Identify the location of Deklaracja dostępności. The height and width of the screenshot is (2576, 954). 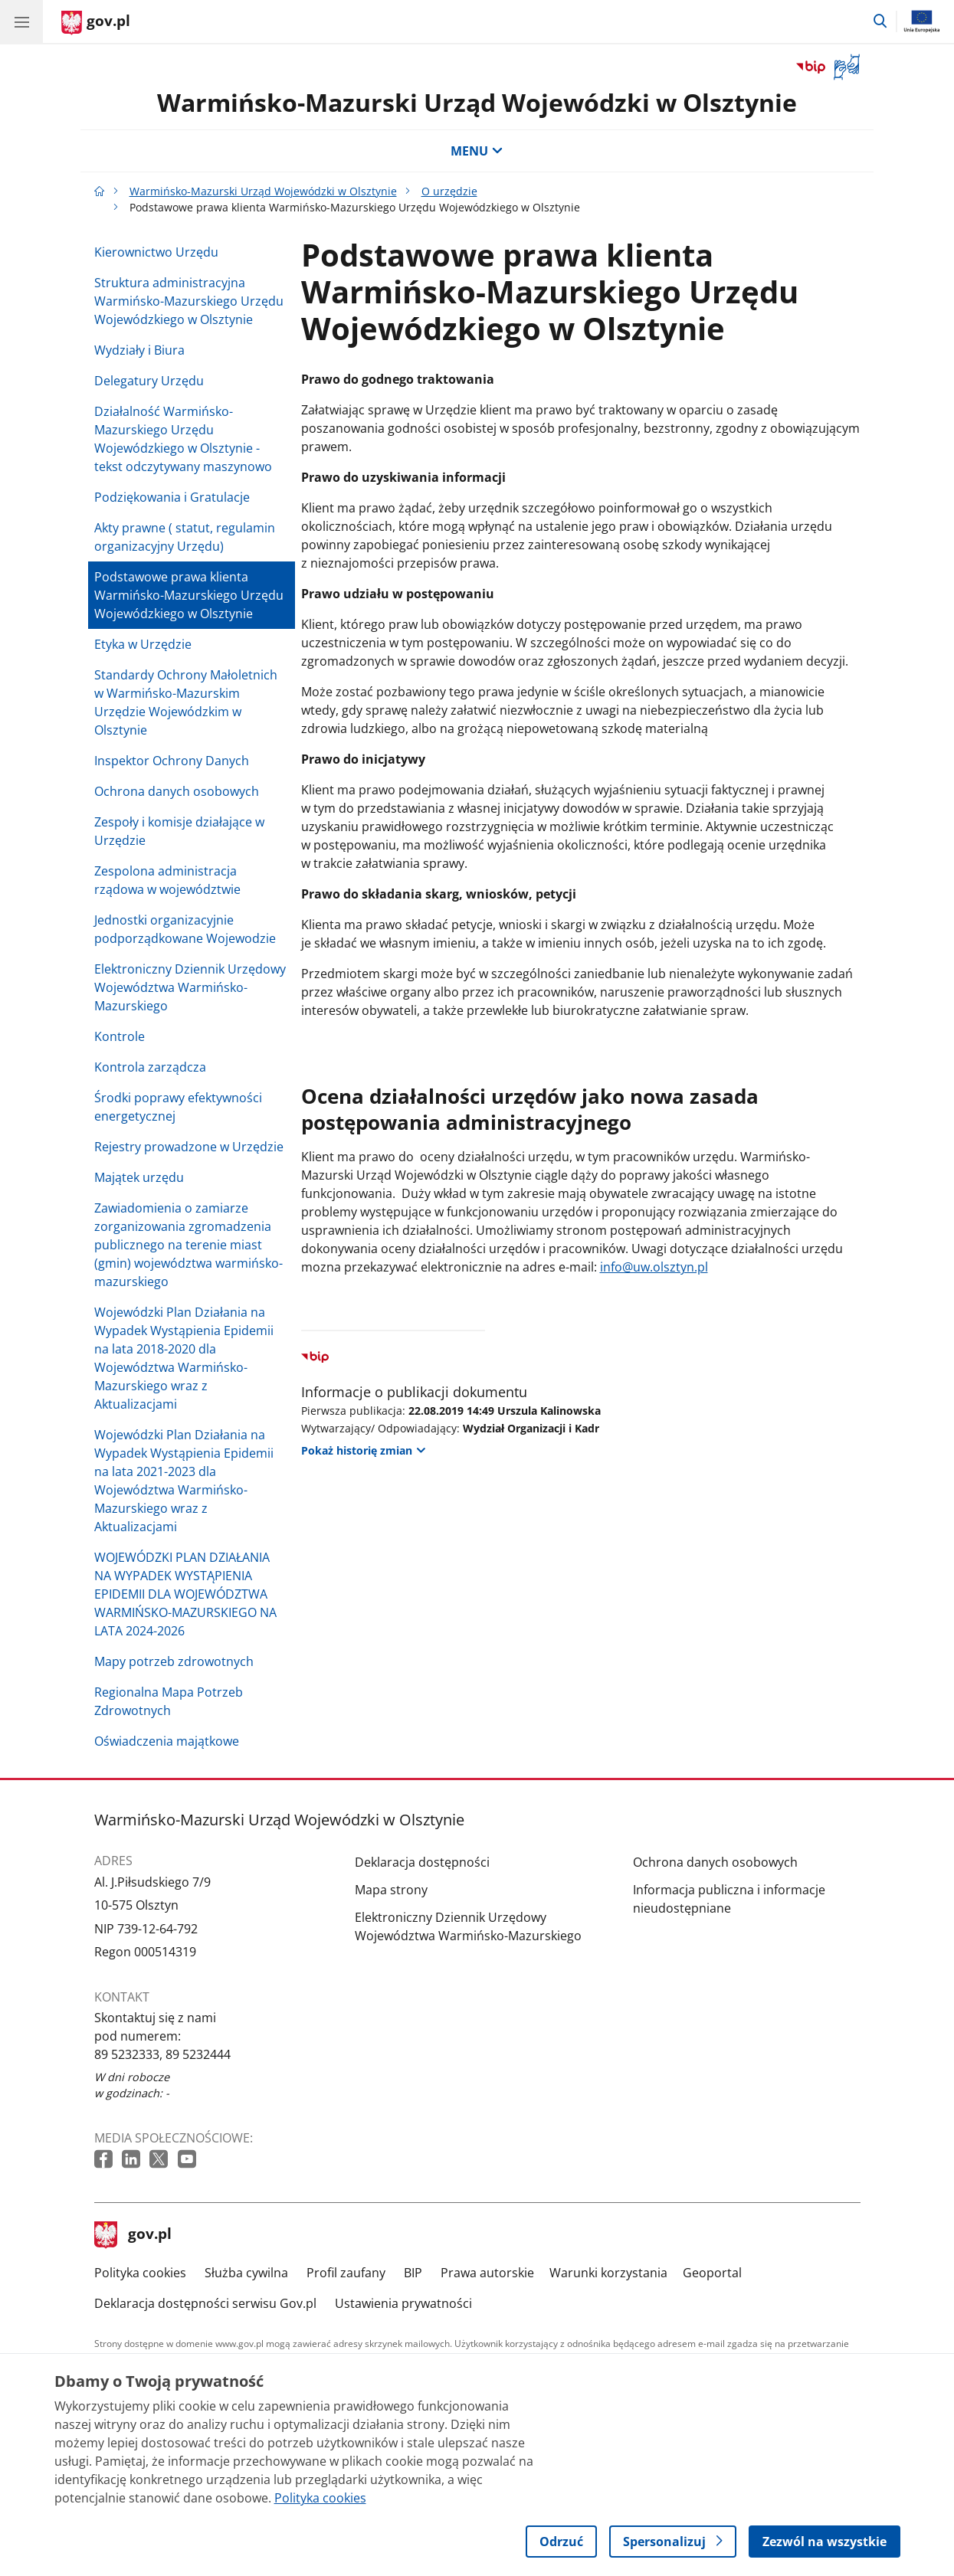
(422, 1862).